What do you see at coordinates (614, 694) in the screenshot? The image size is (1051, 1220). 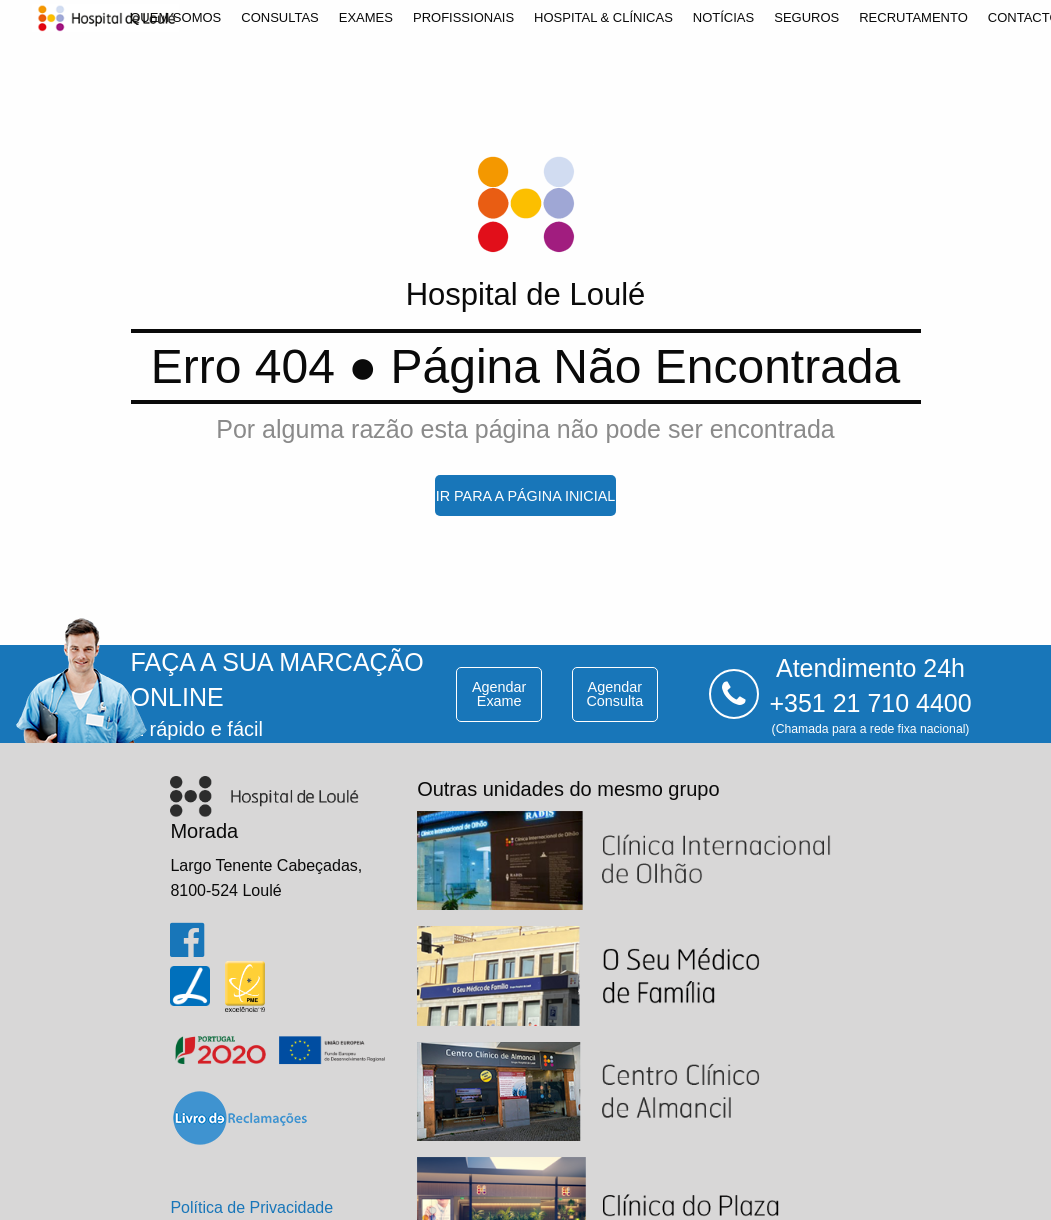 I see `agendar consulta` at bounding box center [614, 694].